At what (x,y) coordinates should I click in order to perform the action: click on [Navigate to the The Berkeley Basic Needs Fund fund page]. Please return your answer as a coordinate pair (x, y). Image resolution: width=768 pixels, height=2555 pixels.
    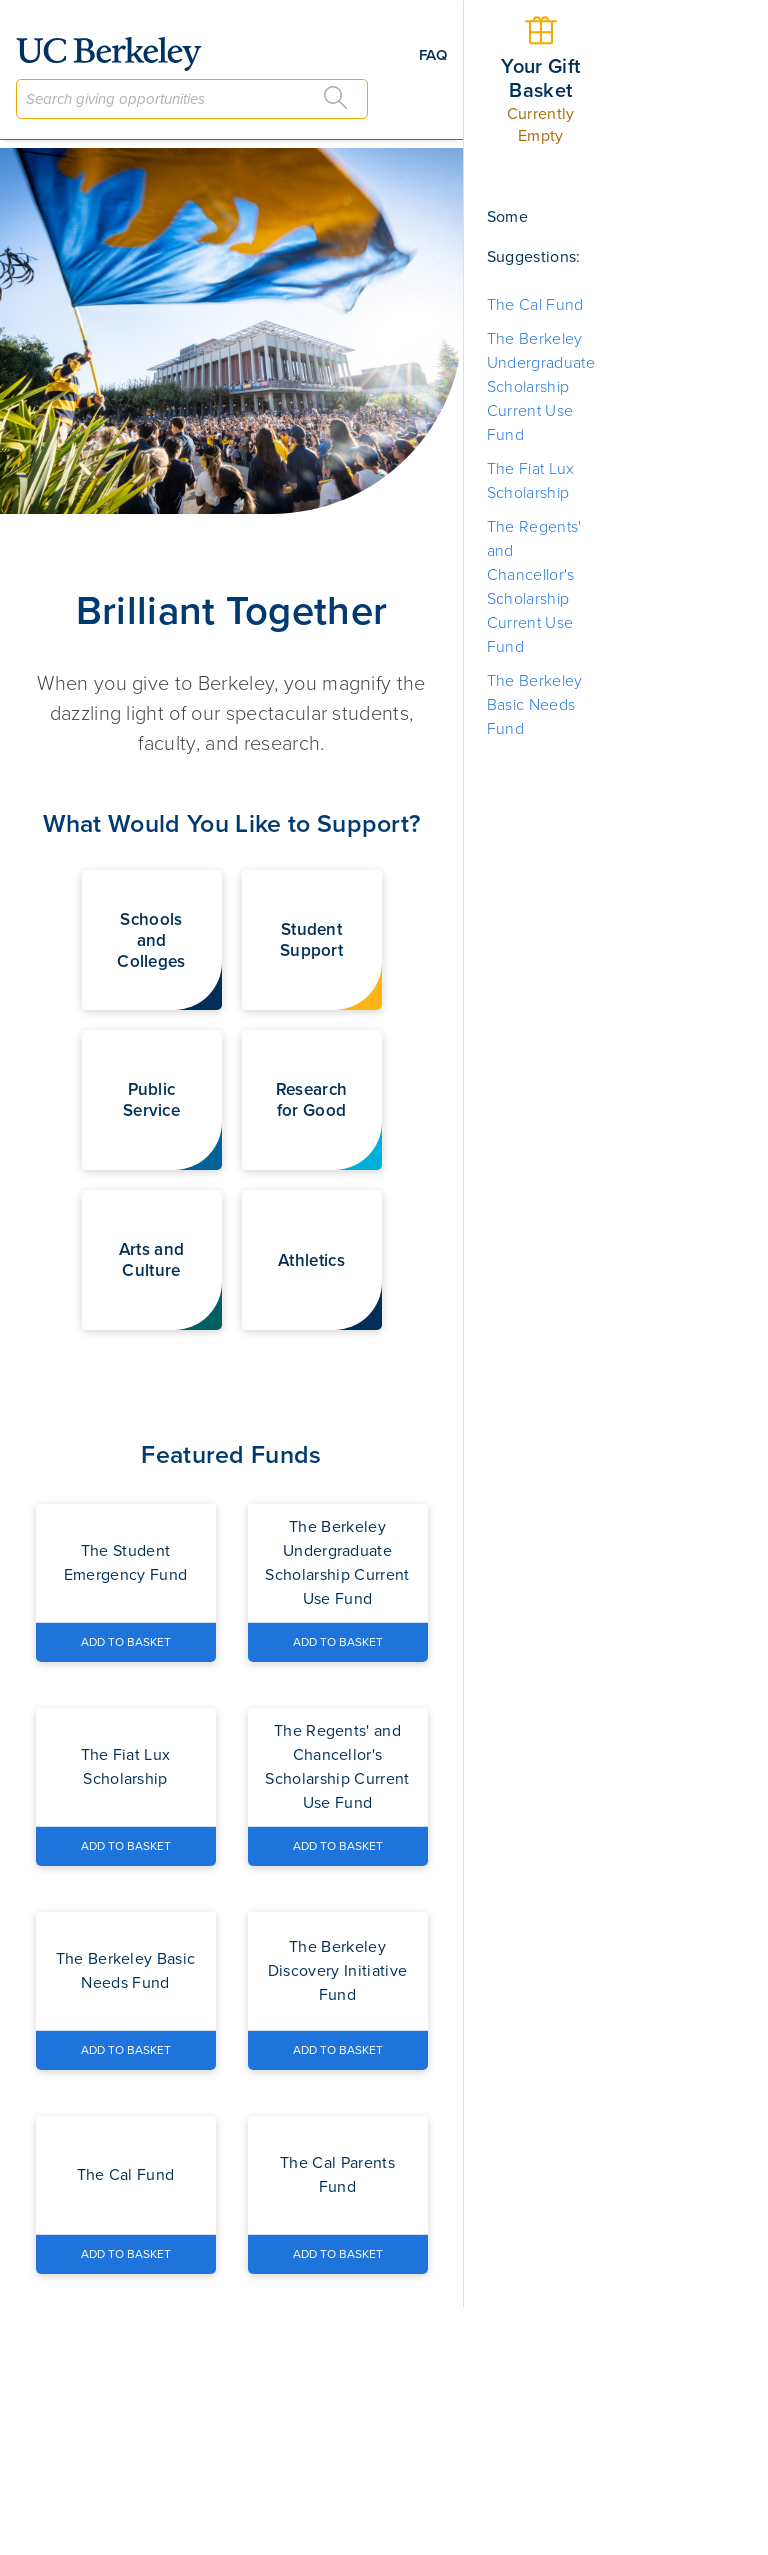
    Looking at the image, I should click on (126, 1971).